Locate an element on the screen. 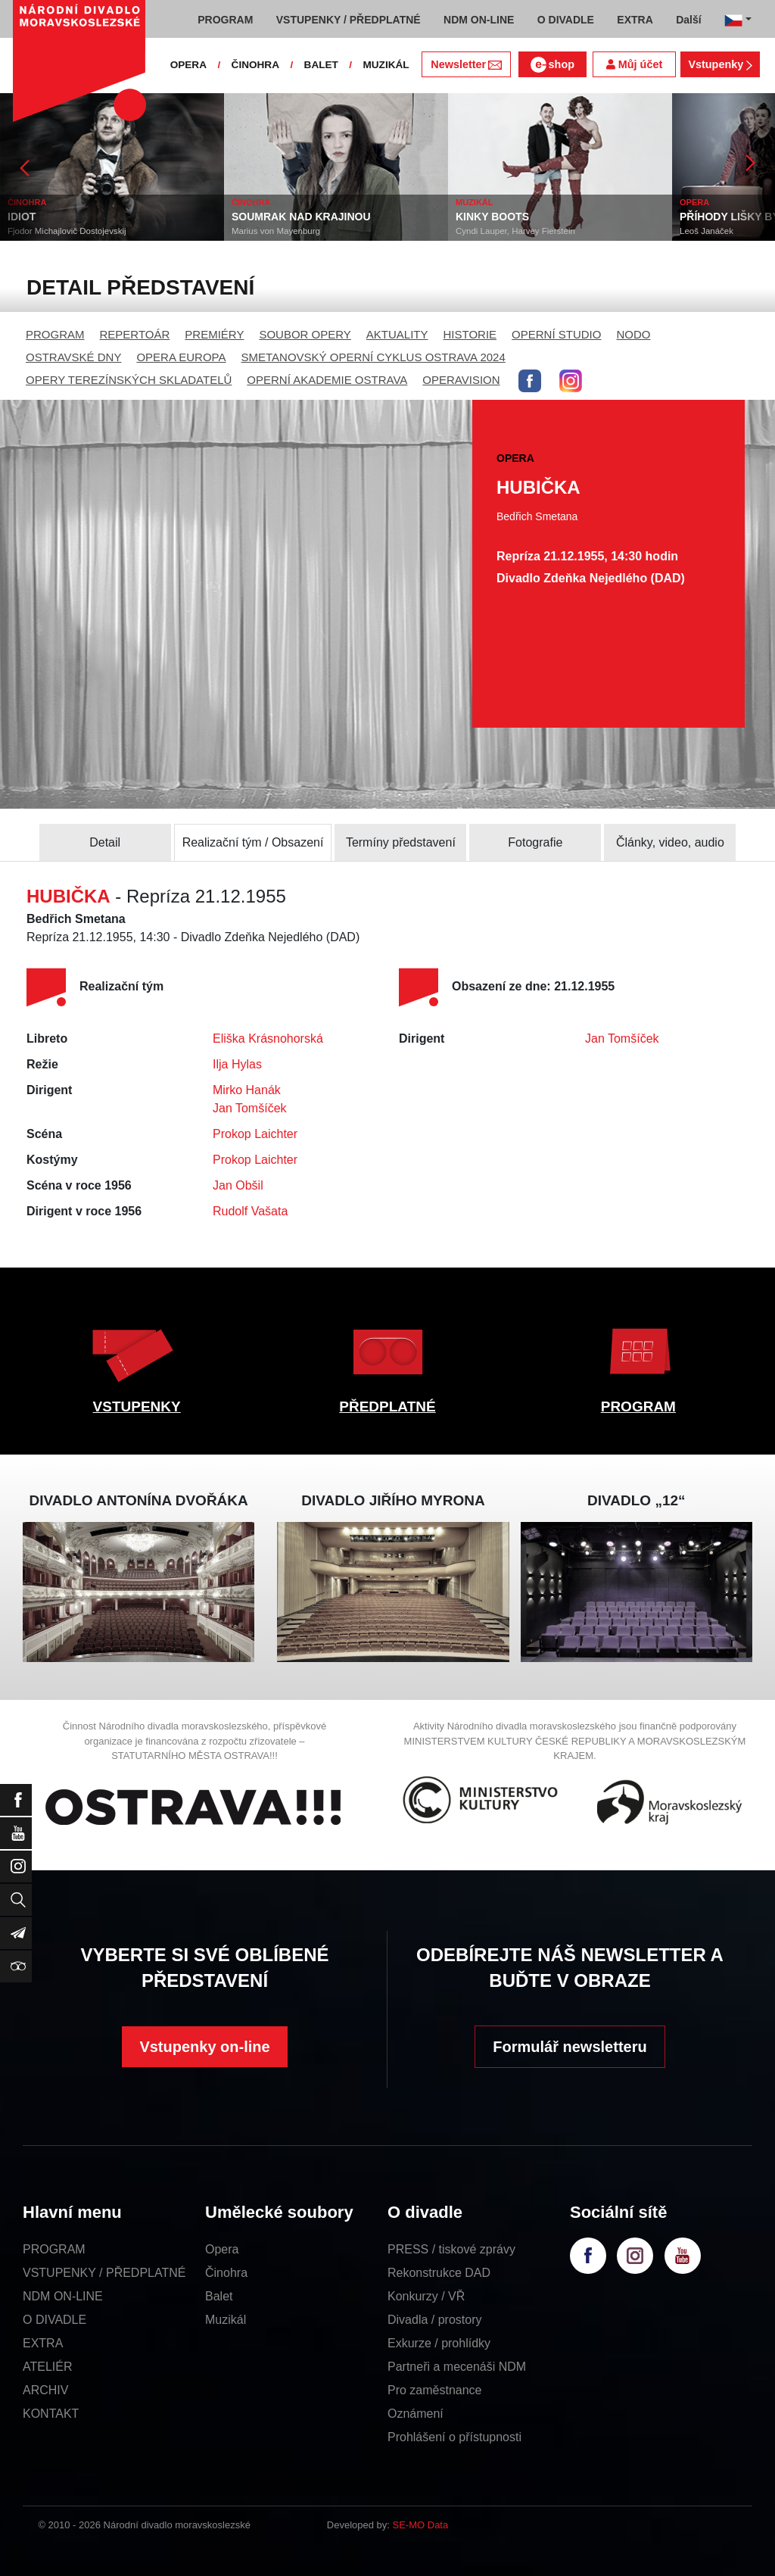  Pro zaměstnance is located at coordinates (435, 2390).